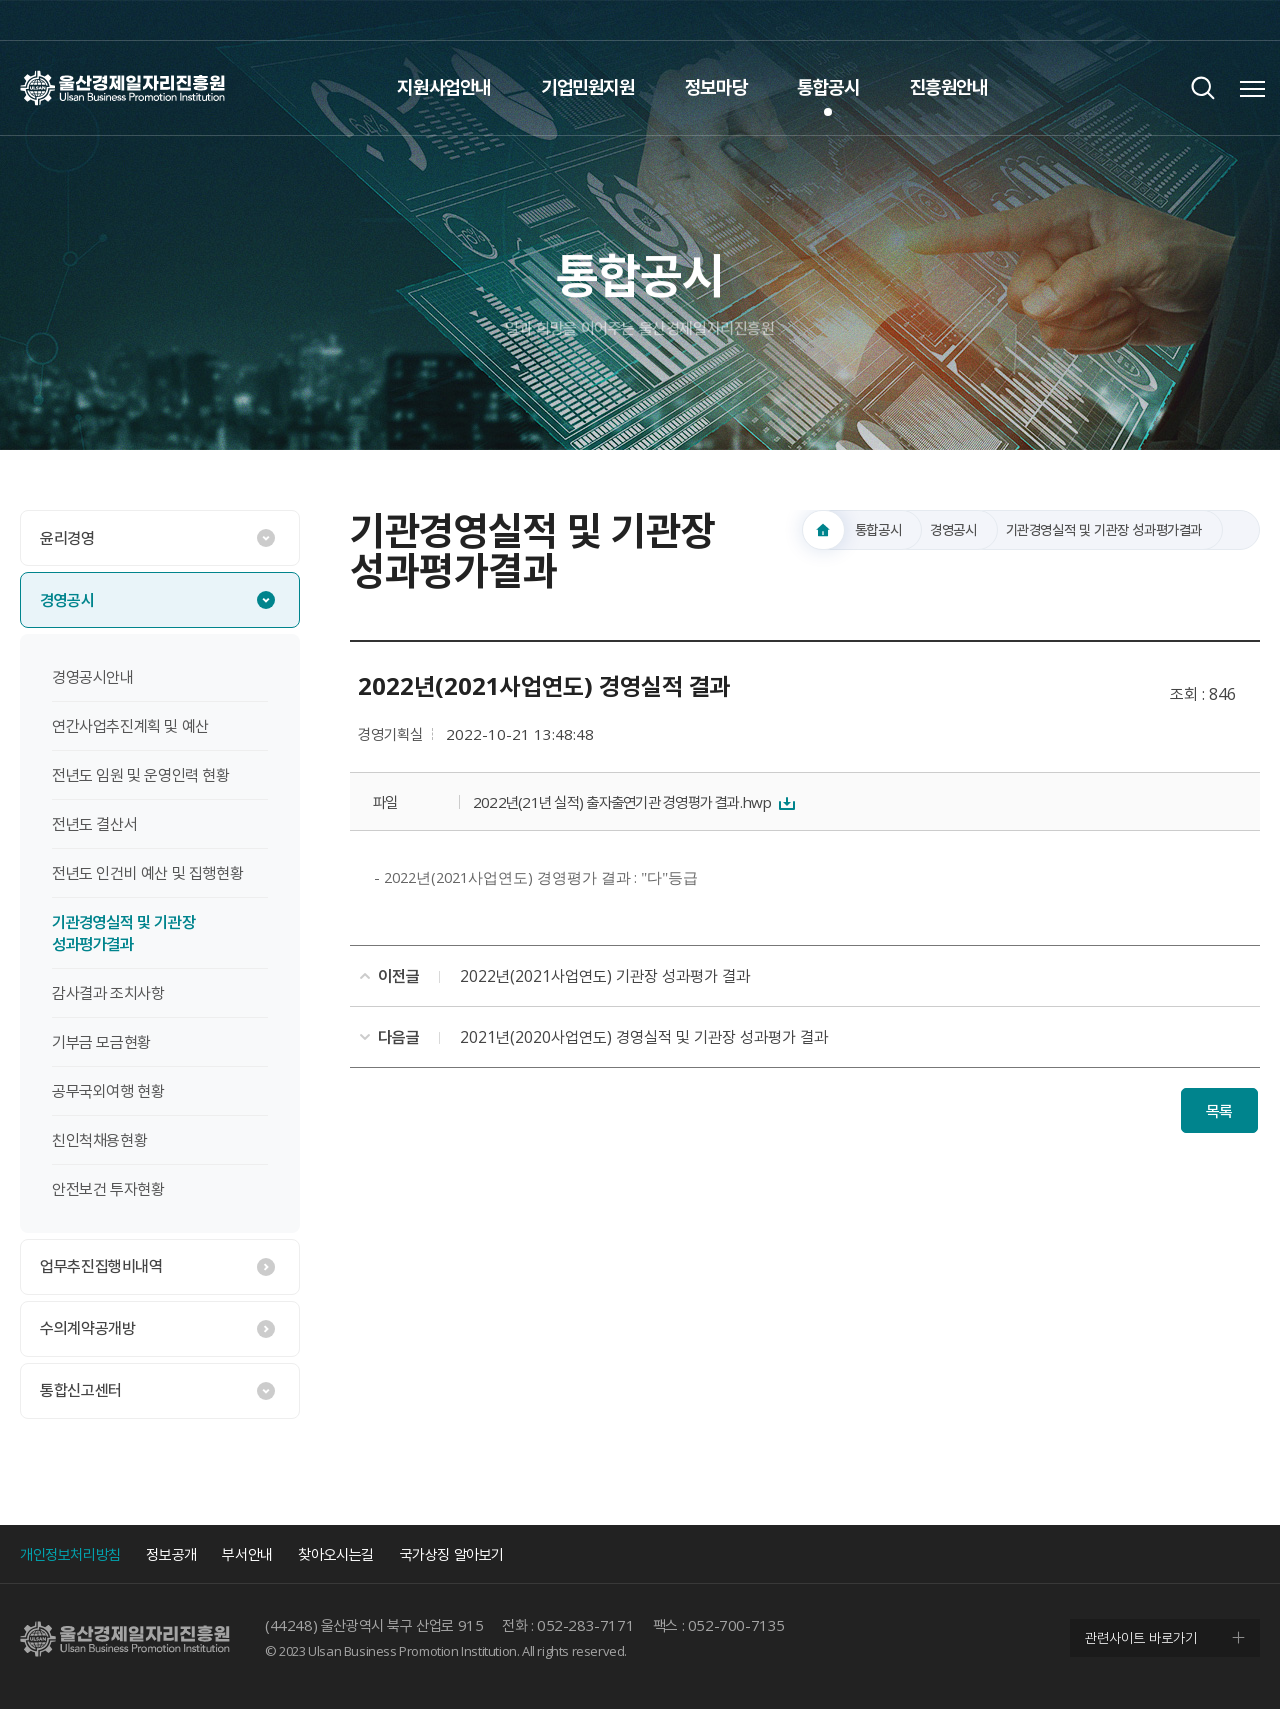 The height and width of the screenshot is (1709, 1280). What do you see at coordinates (93, 677) in the screenshot?
I see `경영공시안내` at bounding box center [93, 677].